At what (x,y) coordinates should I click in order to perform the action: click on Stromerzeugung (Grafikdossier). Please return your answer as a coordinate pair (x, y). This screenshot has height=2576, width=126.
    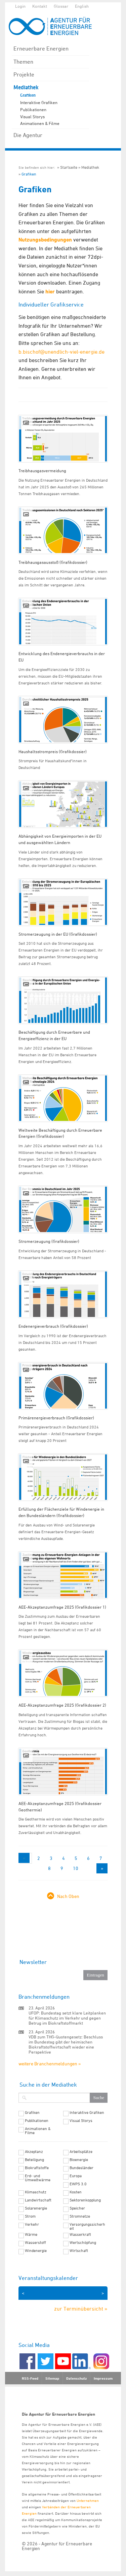
    Looking at the image, I should click on (48, 1241).